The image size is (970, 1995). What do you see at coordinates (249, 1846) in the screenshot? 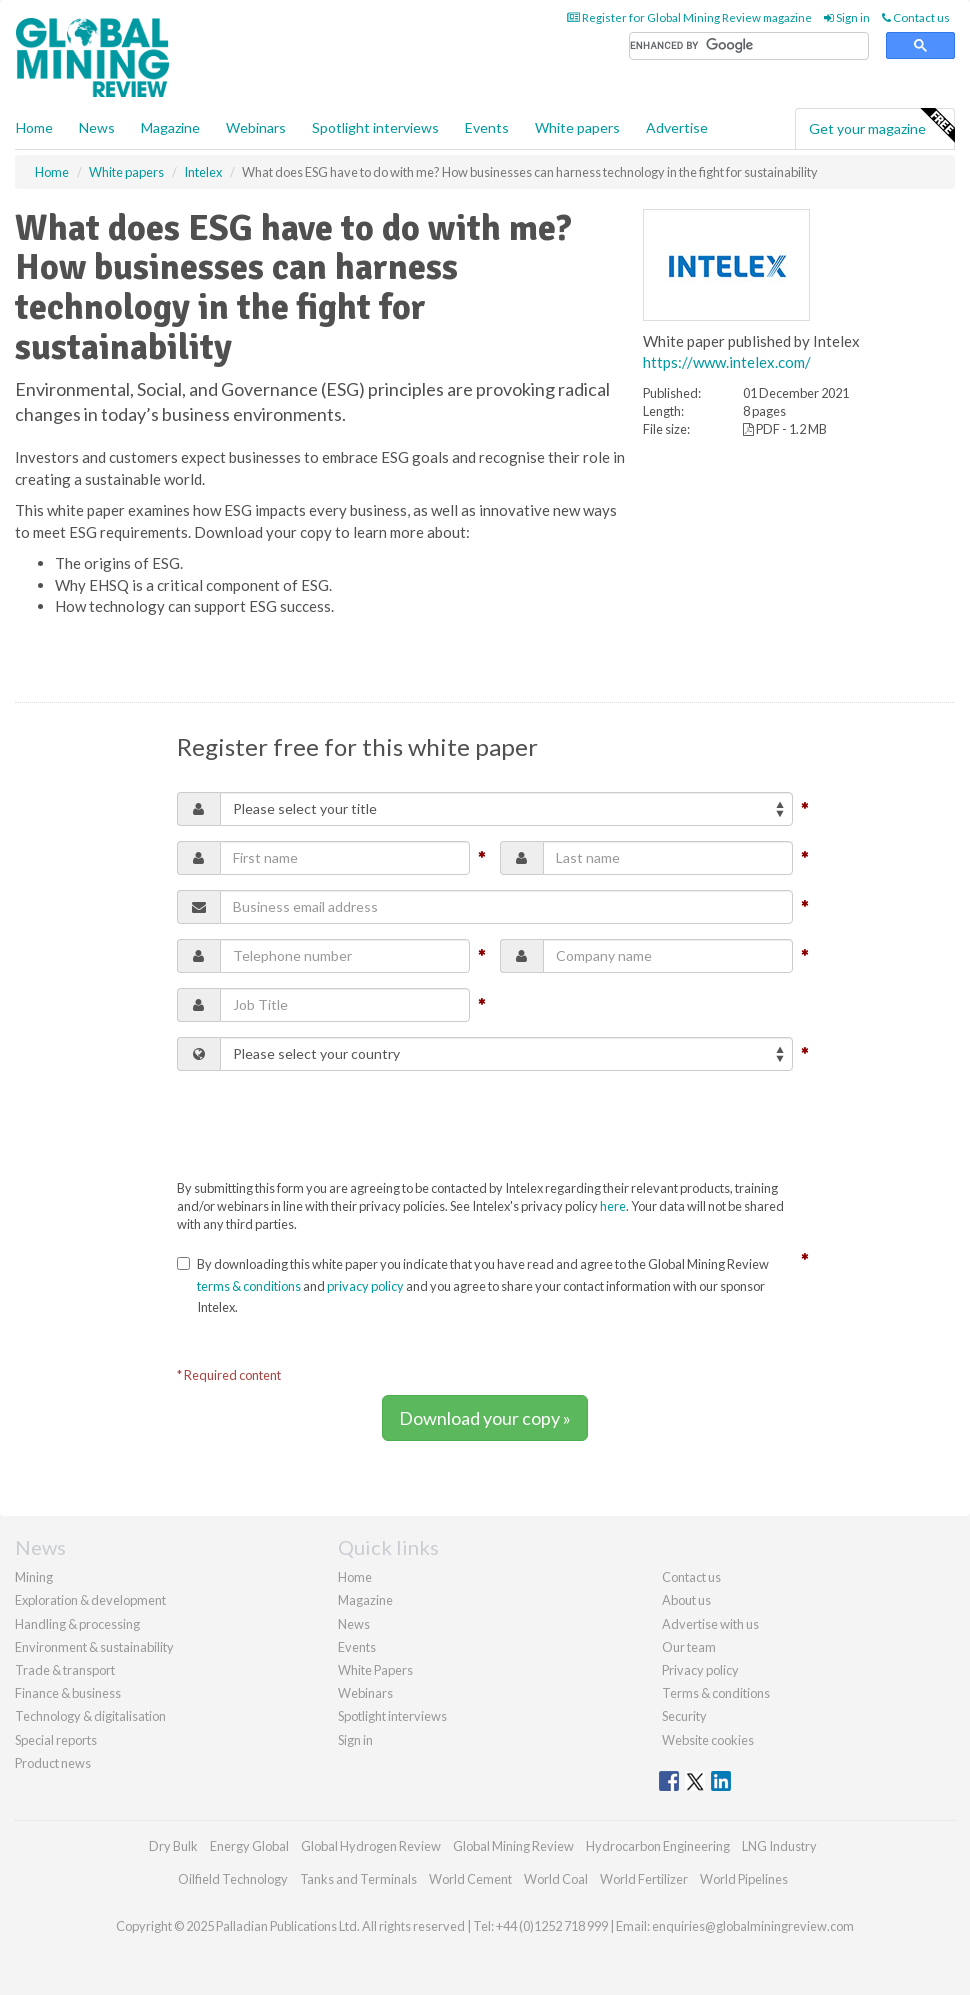
I see `Energy Global` at bounding box center [249, 1846].